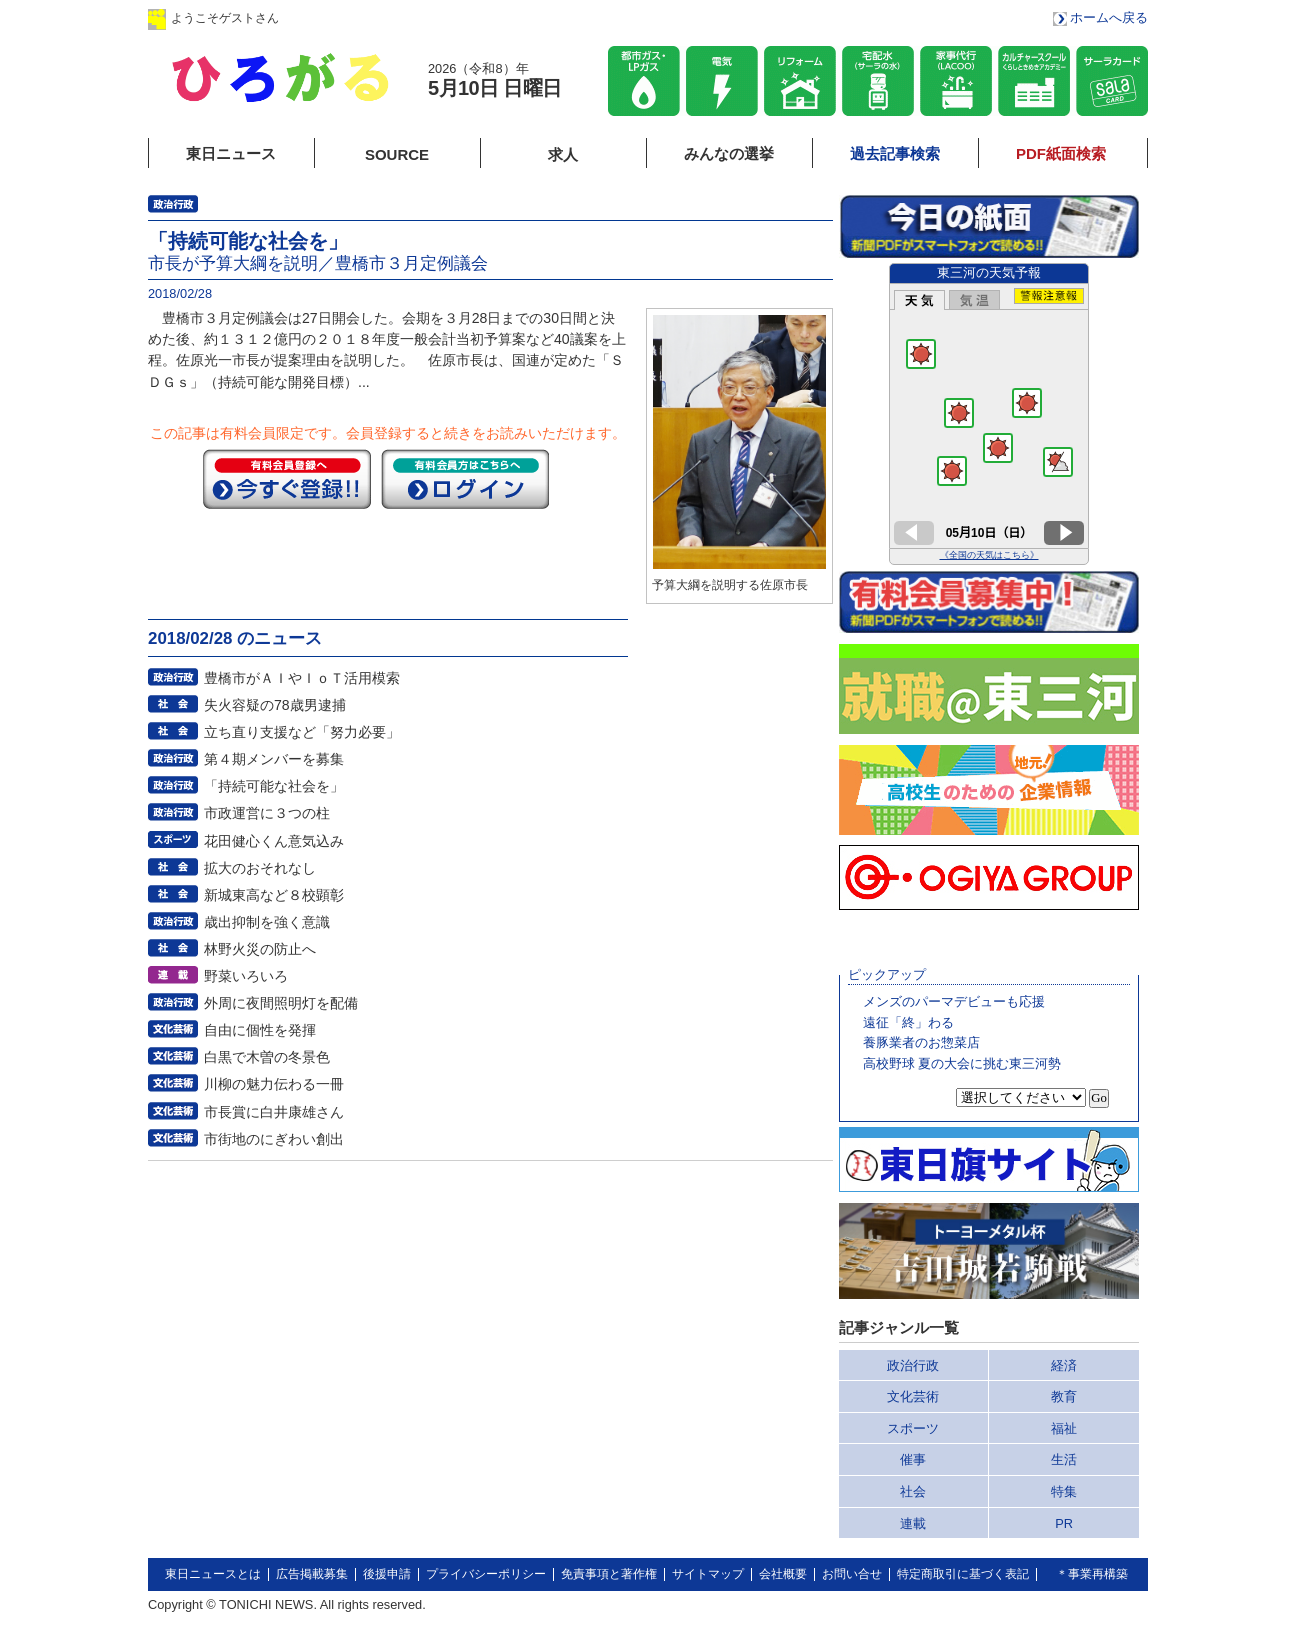 Image resolution: width=1296 pixels, height=1629 pixels. What do you see at coordinates (246, 976) in the screenshot?
I see `野菜いろいろ` at bounding box center [246, 976].